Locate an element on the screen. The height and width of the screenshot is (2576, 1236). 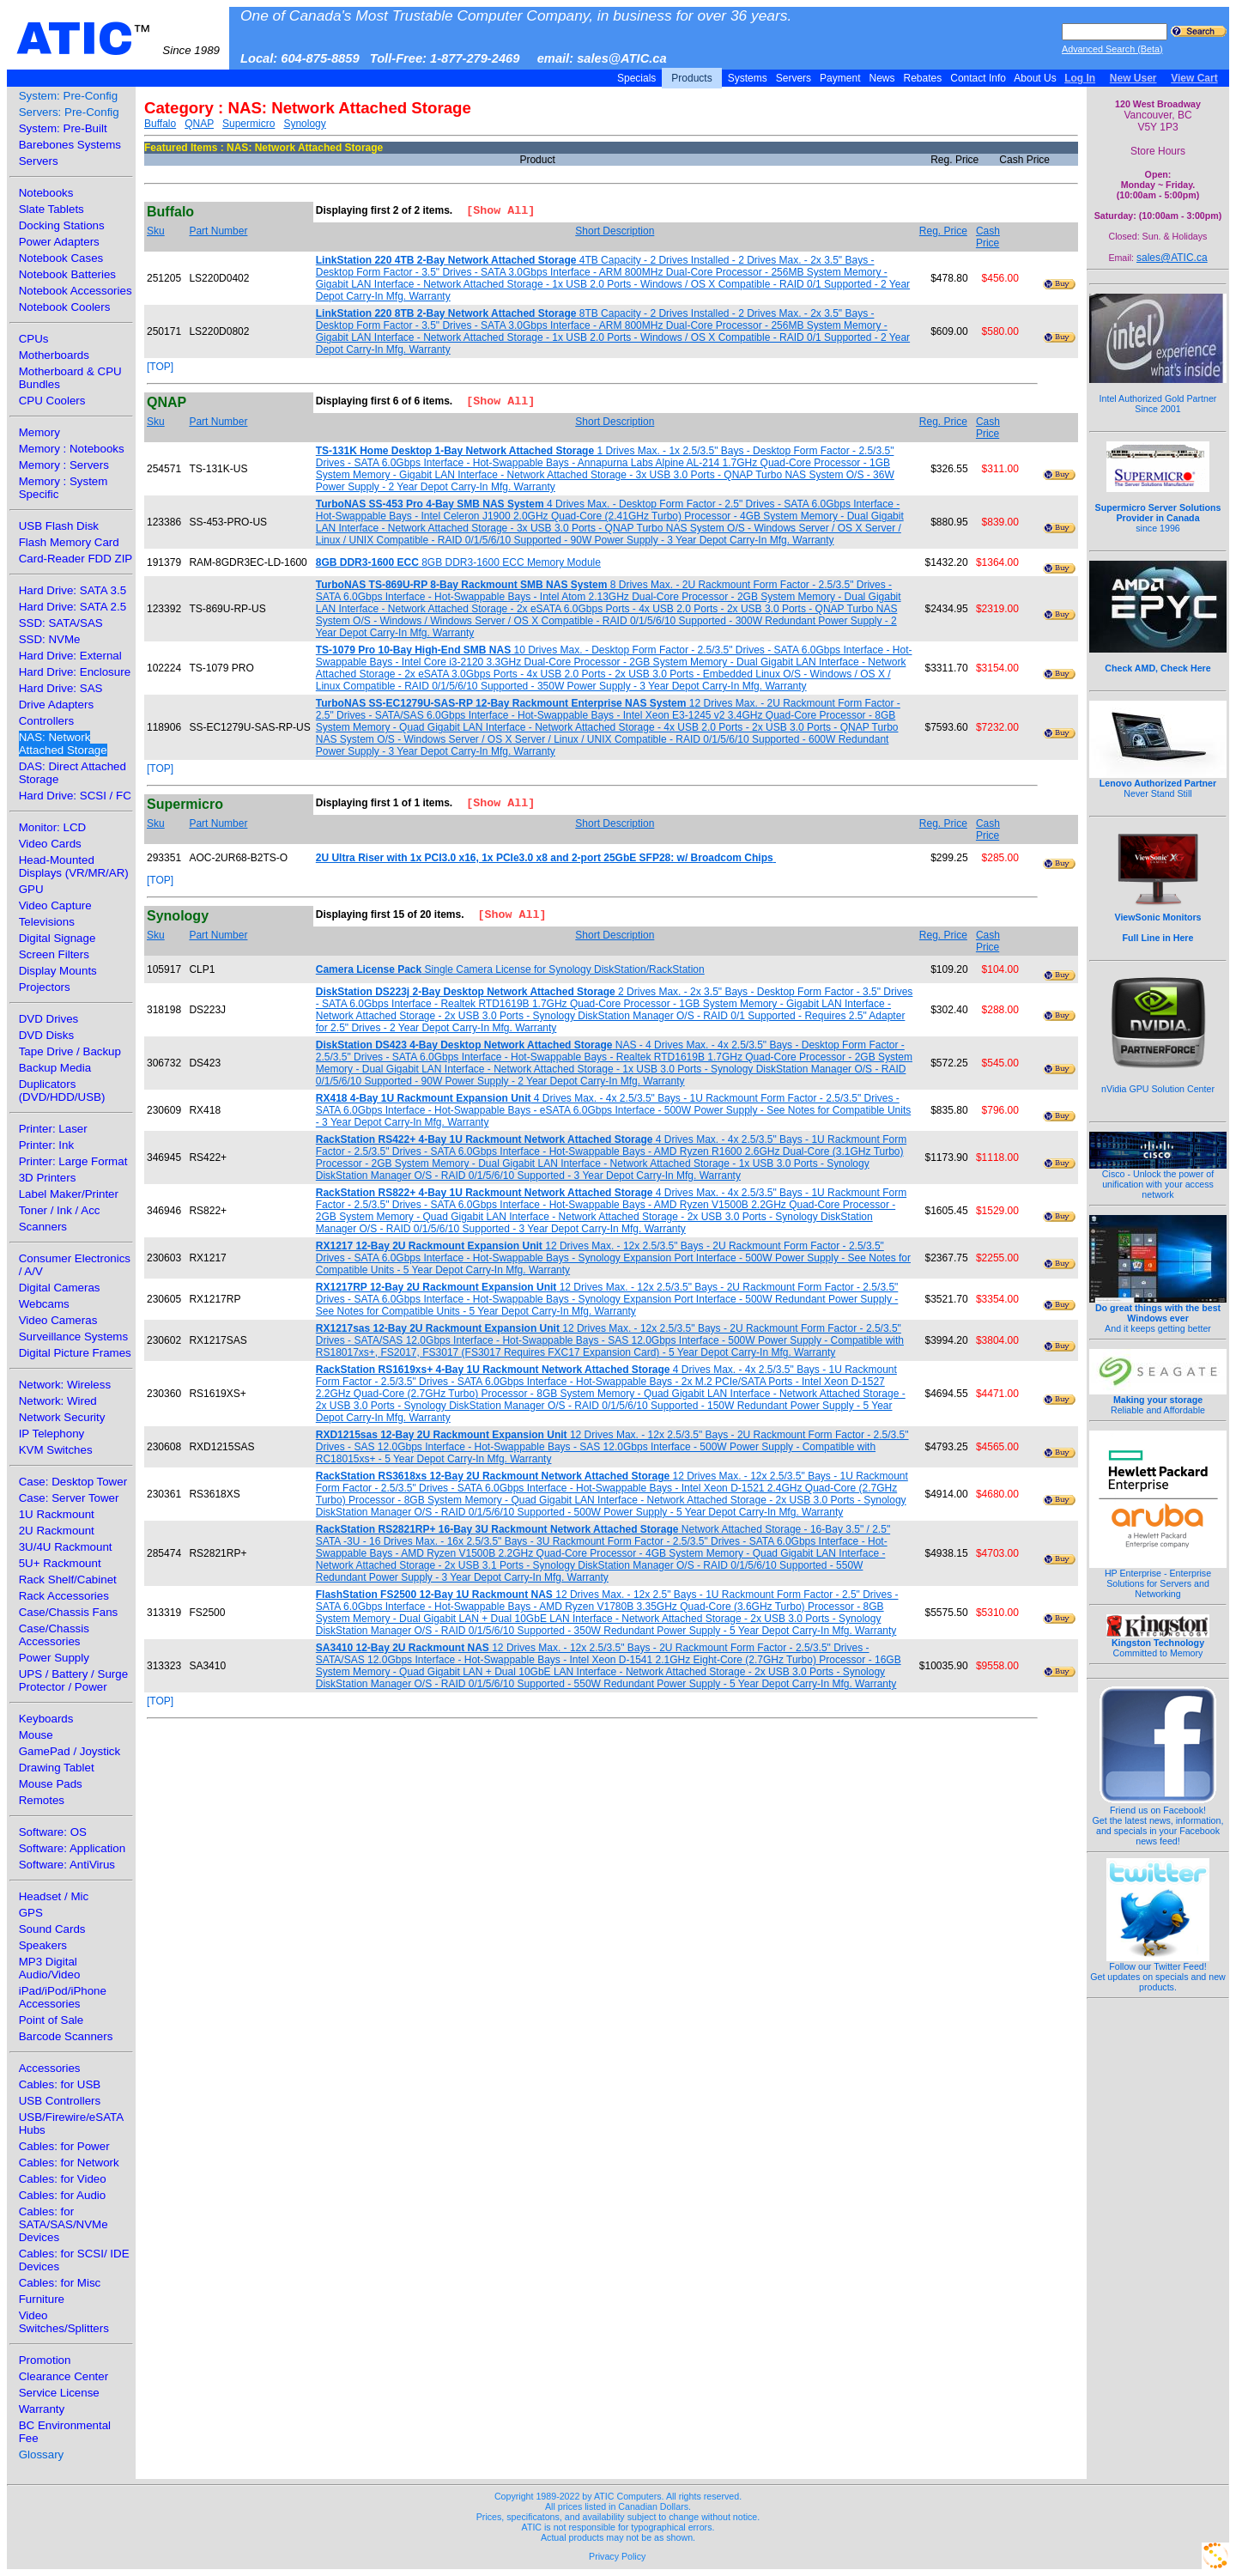
Software: AntiVirus is located at coordinates (67, 1864).